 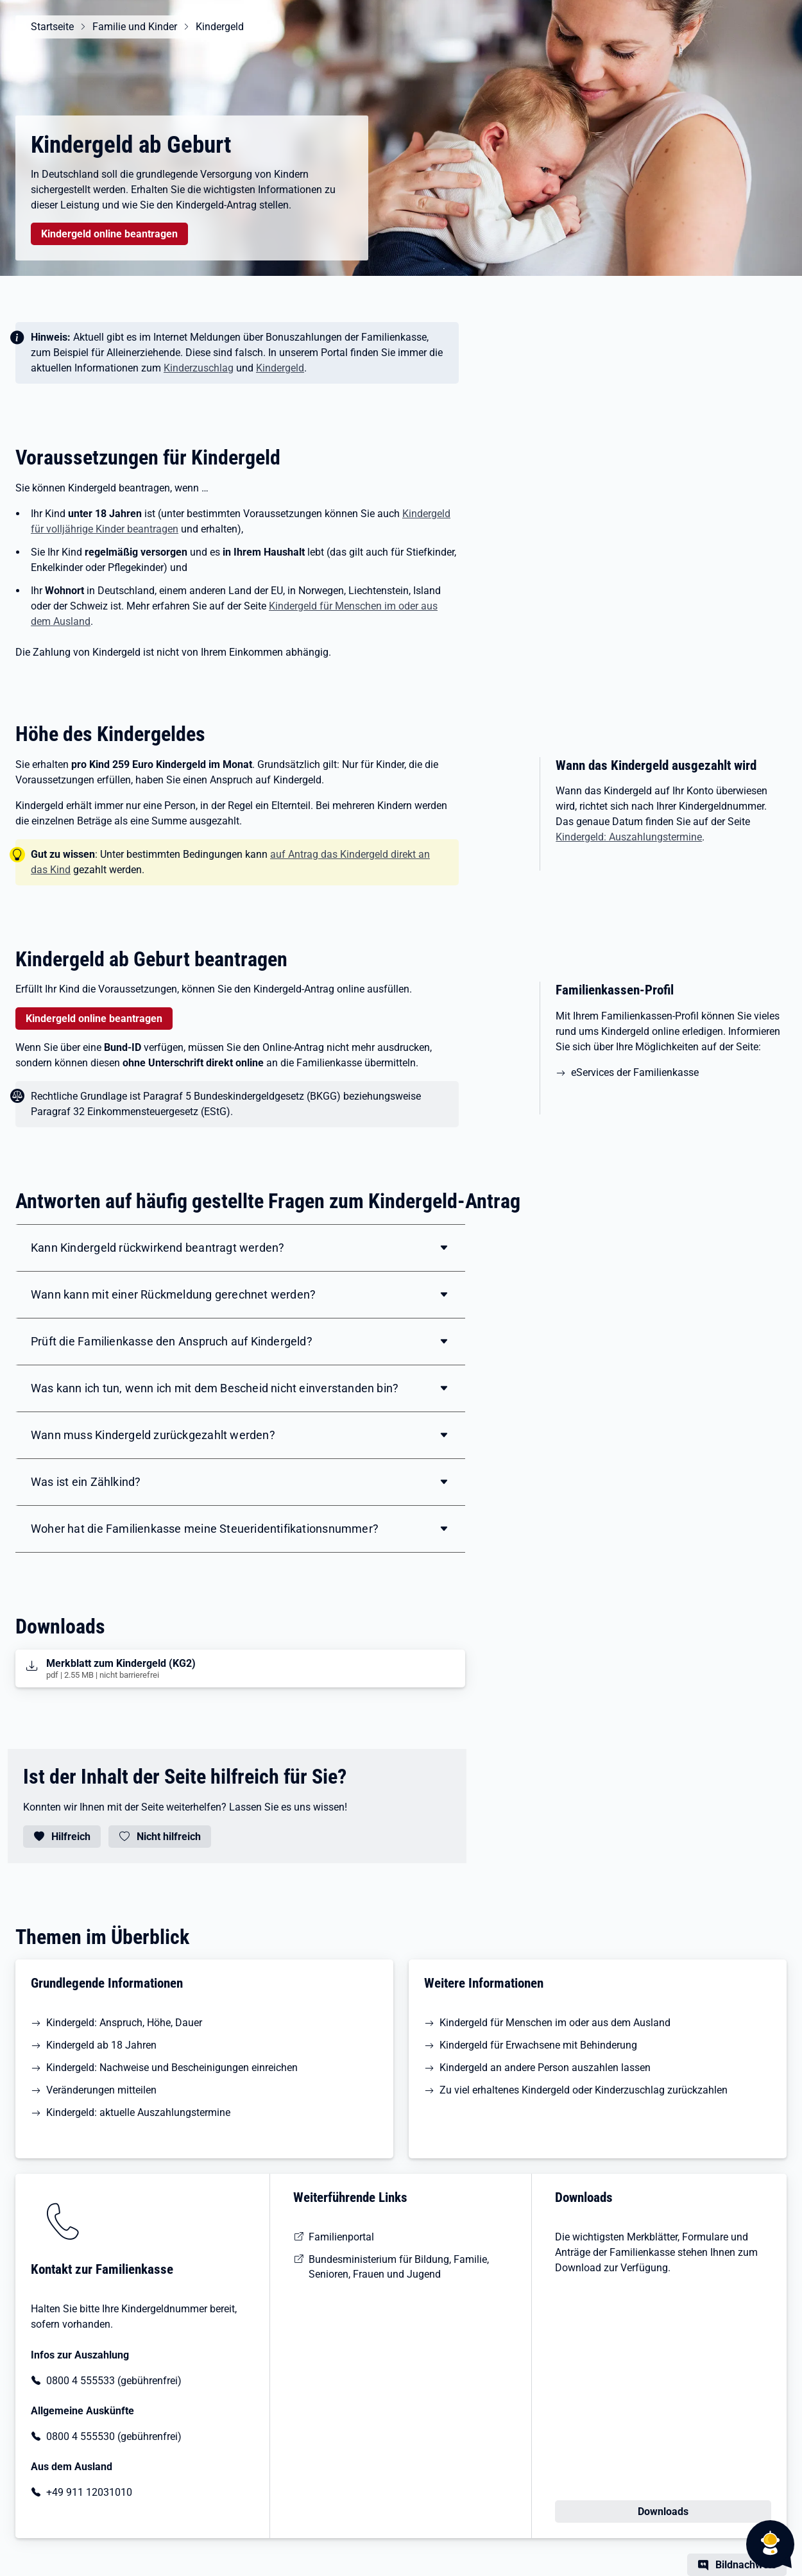 I want to click on Prüft die Familienkasse den Anspruch auf Kindergeld?, so click(x=171, y=1341).